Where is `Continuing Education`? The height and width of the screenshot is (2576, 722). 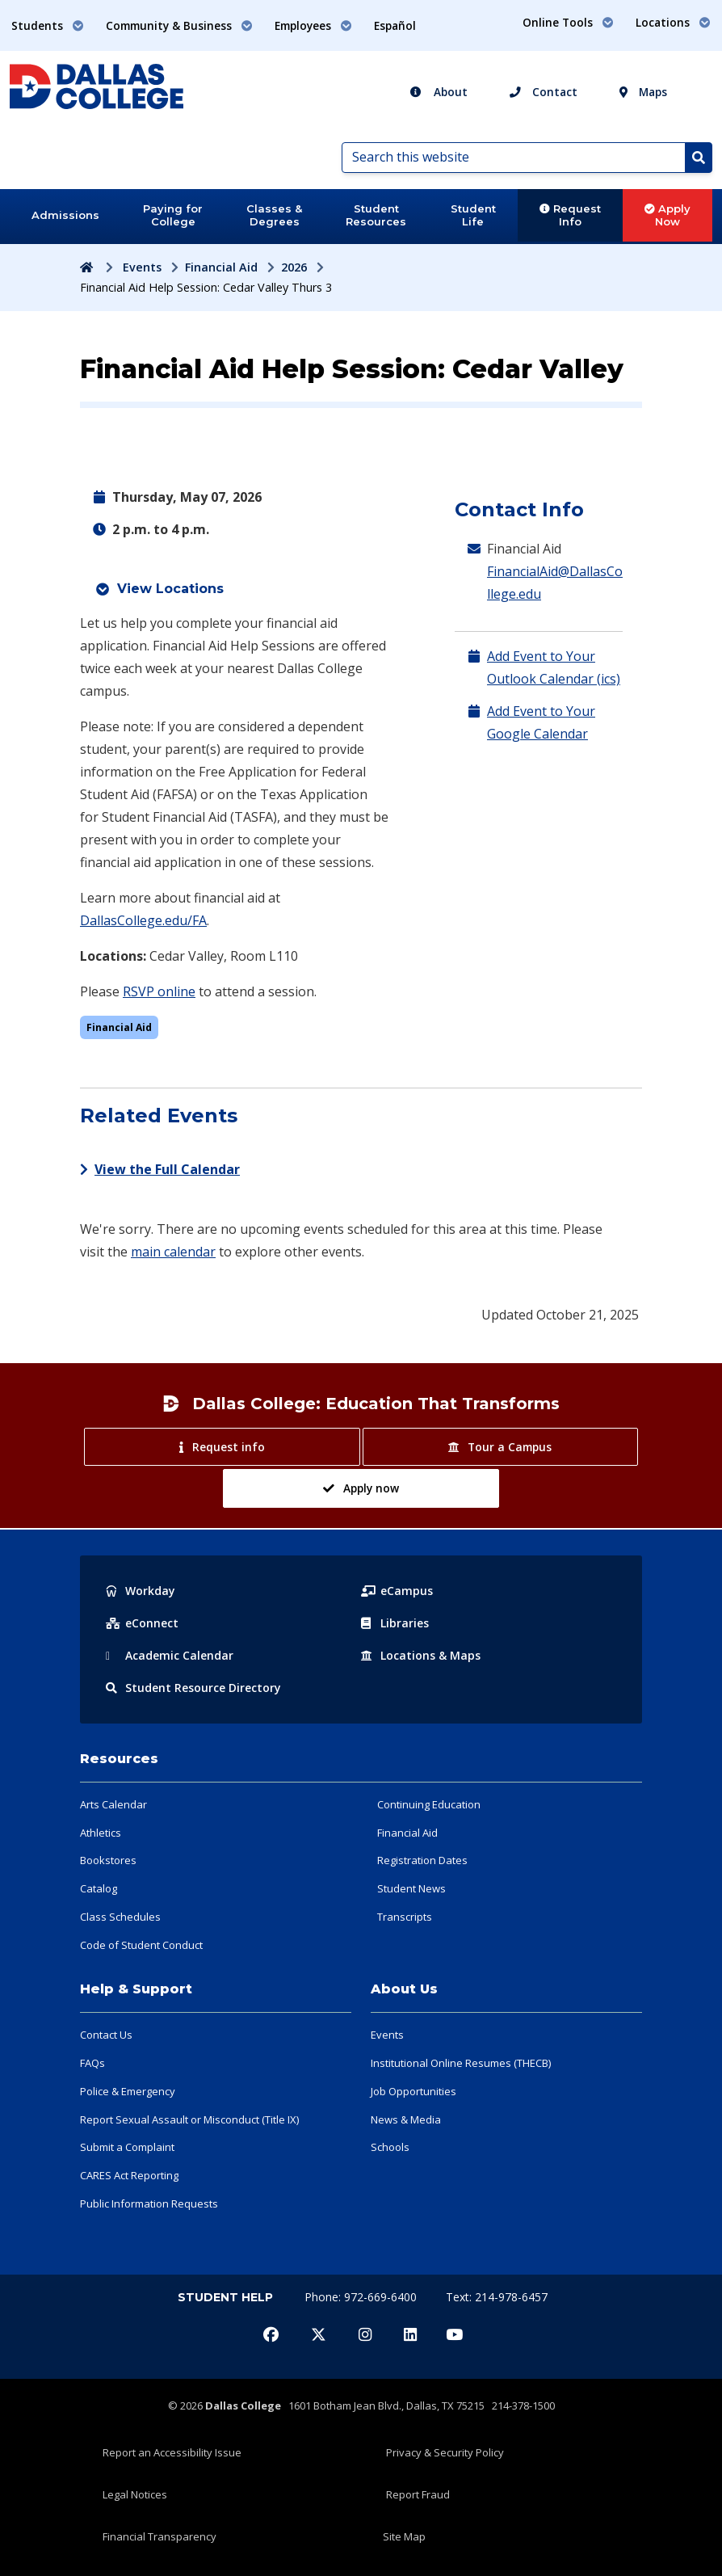
Continuing Education is located at coordinates (429, 1804).